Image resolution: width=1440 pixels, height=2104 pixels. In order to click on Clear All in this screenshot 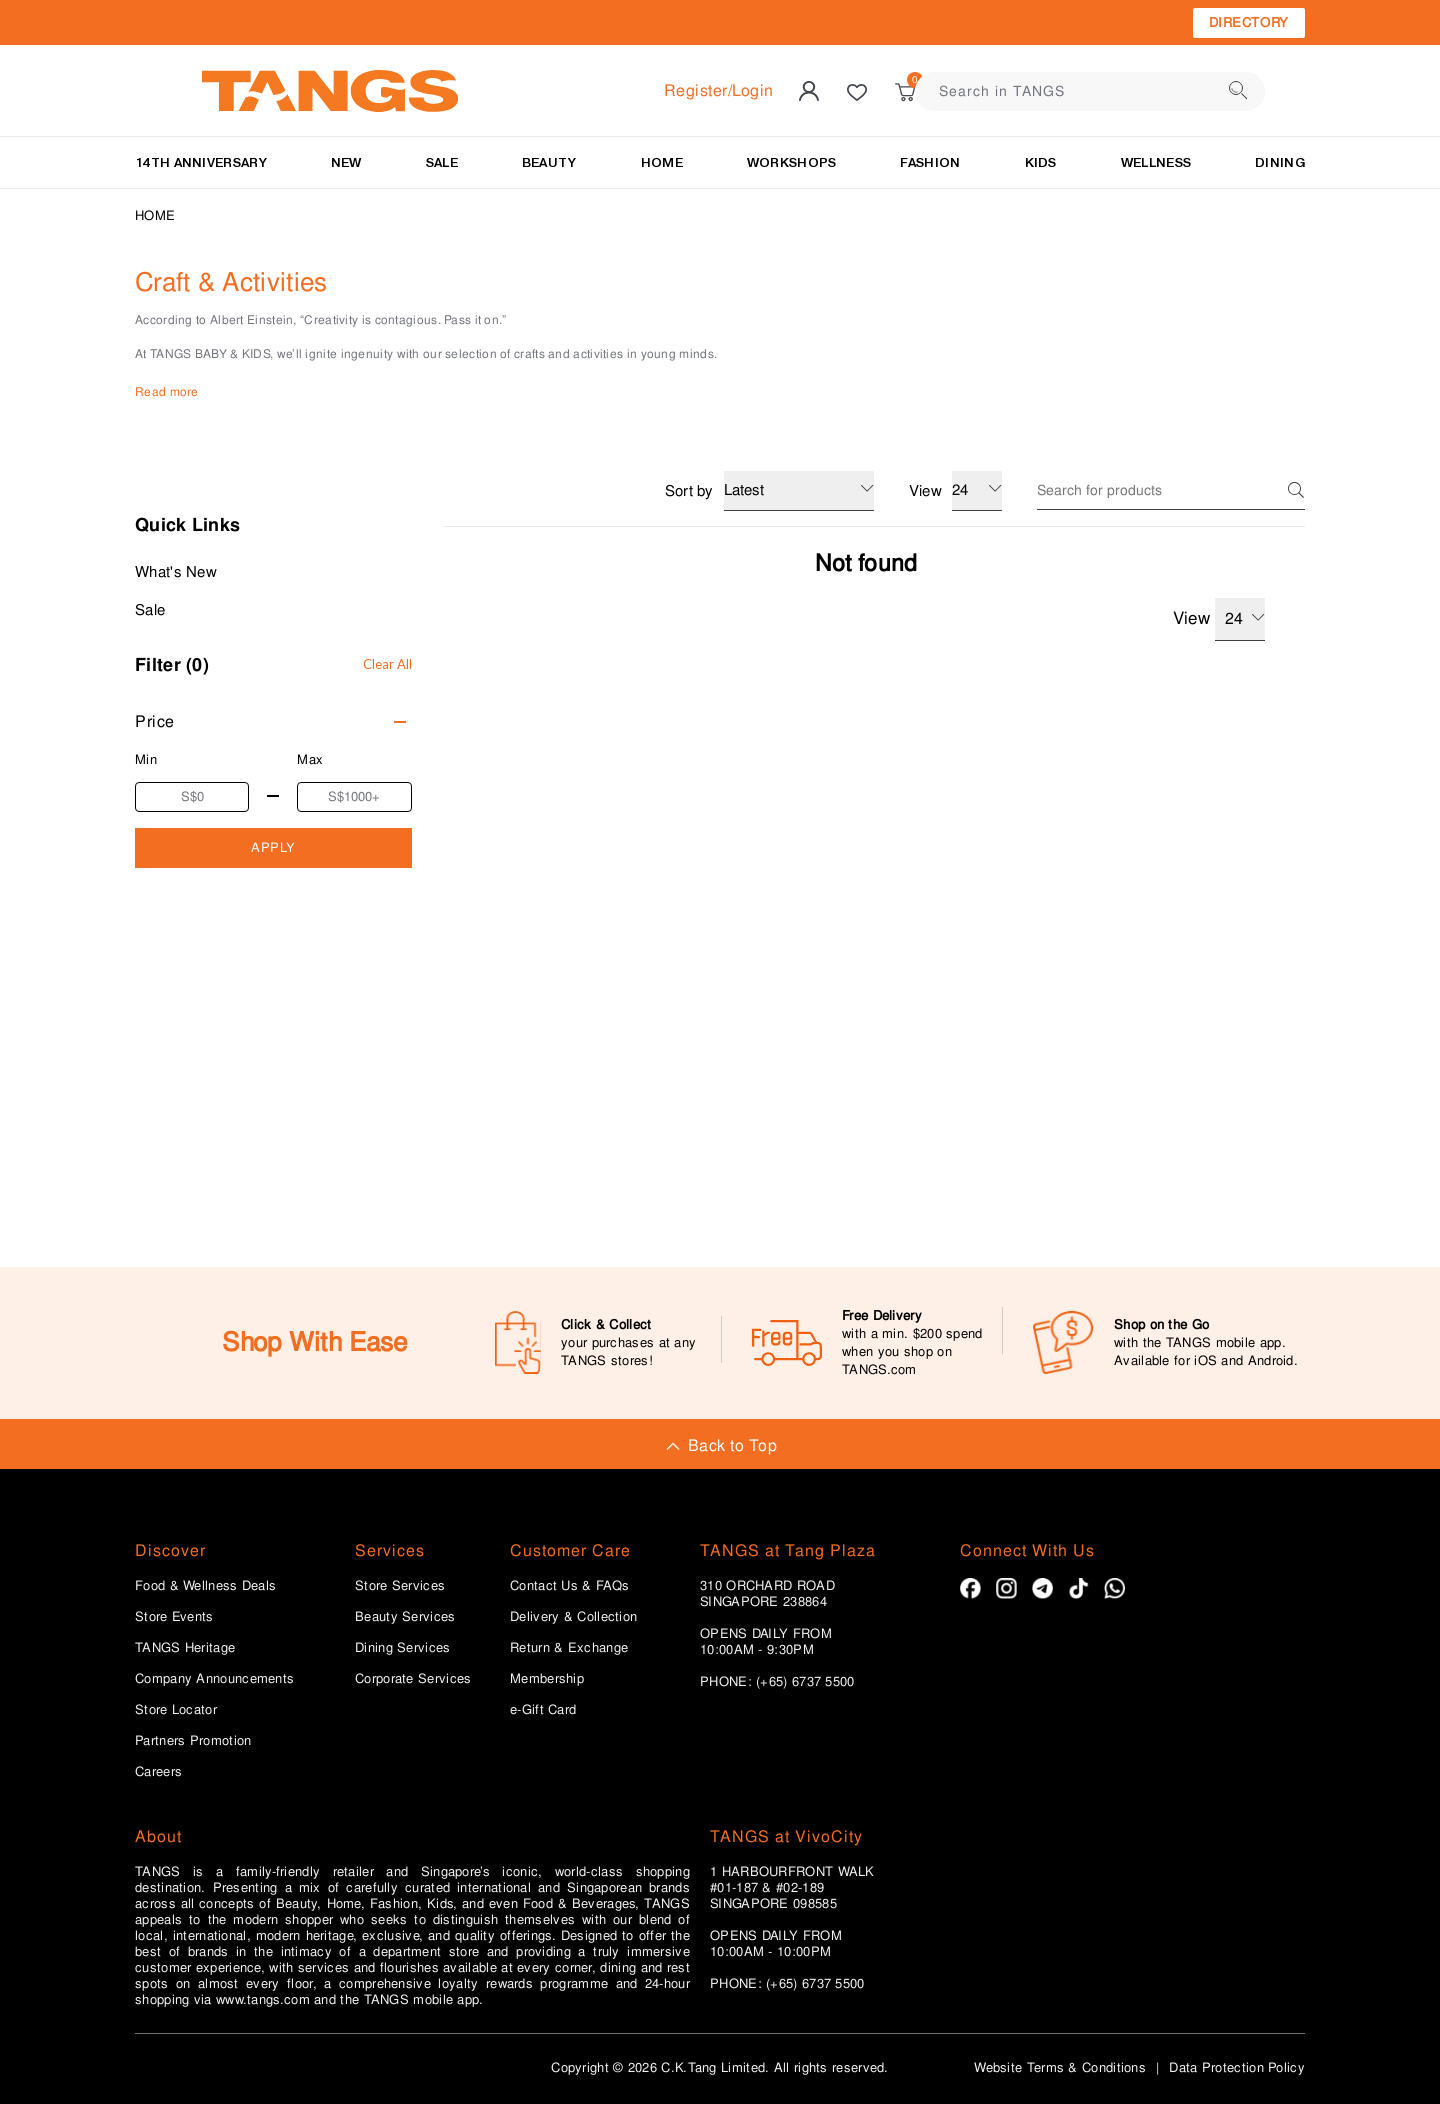, I will do `click(387, 664)`.